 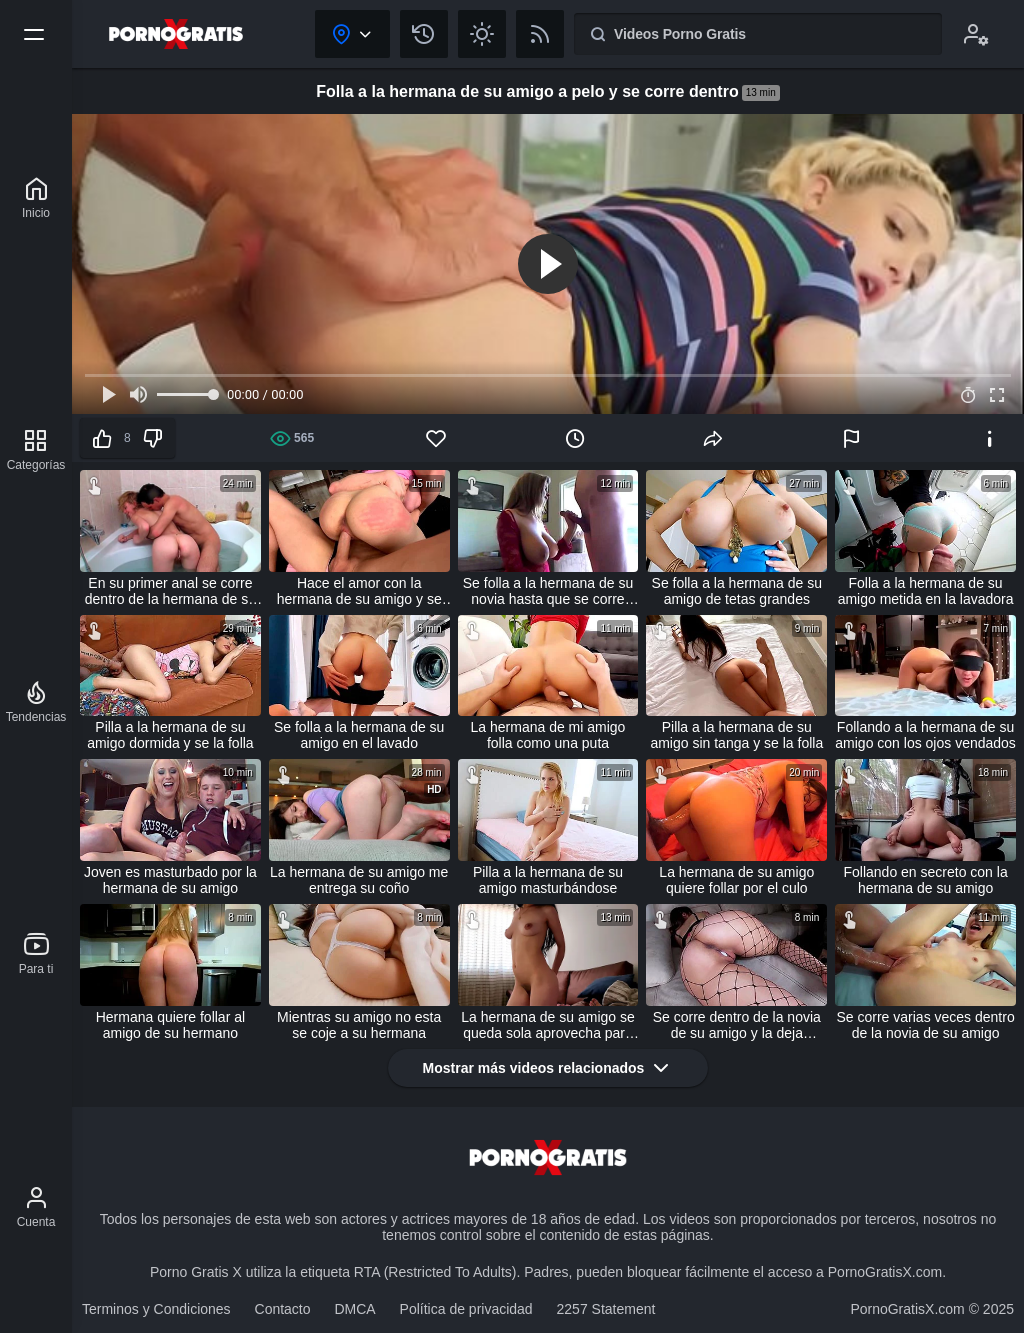 What do you see at coordinates (926, 591) in the screenshot?
I see `Folla a la hermana de su amigo metida en la lavadora` at bounding box center [926, 591].